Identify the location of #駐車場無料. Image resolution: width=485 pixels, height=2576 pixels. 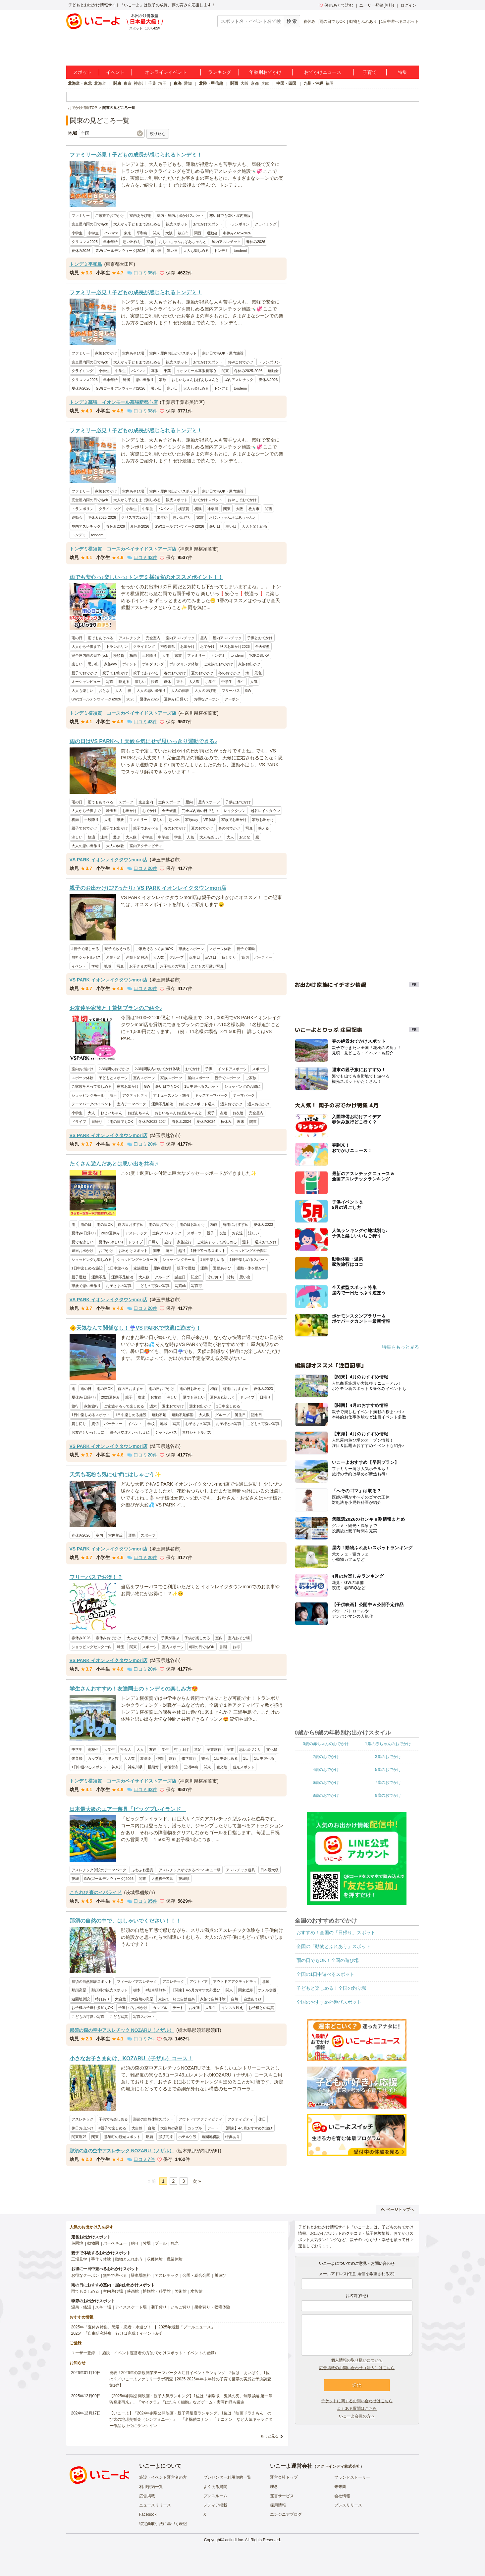
(156, 1990).